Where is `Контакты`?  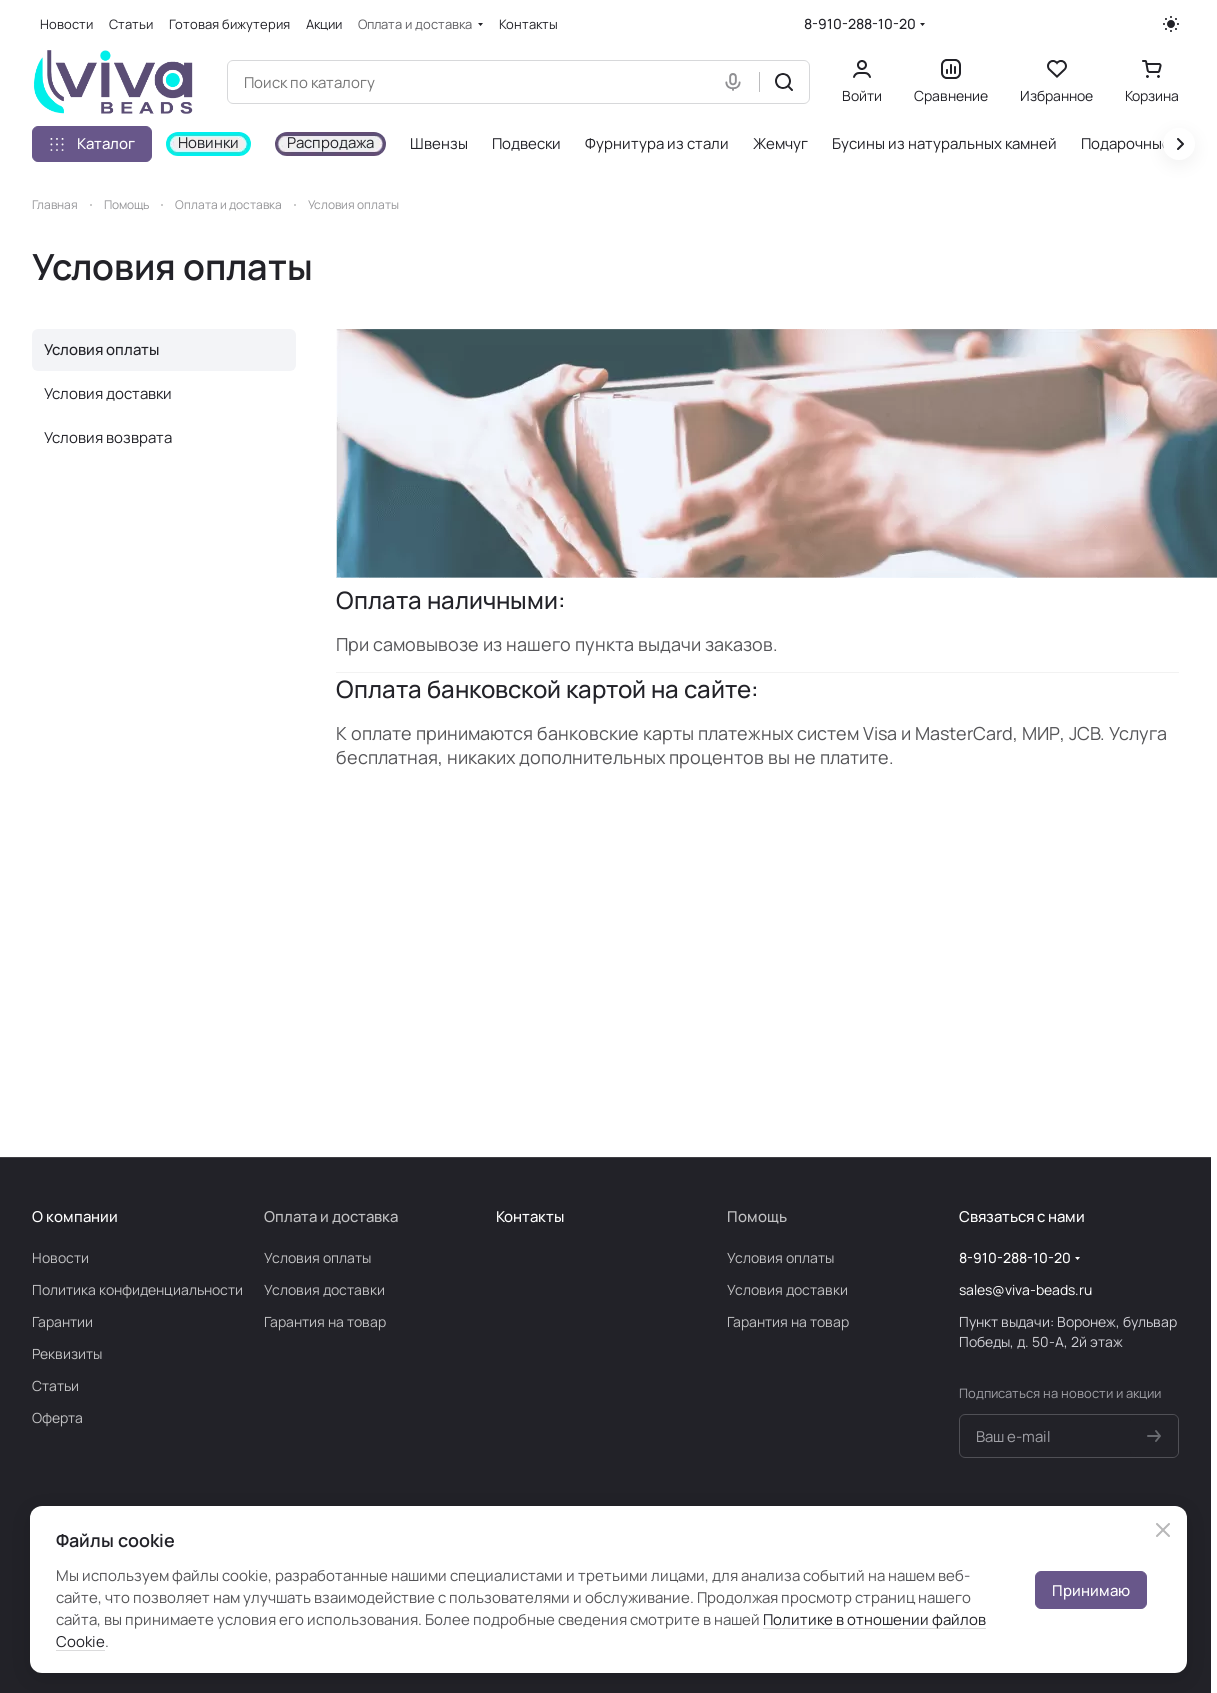 Контакты is located at coordinates (530, 1216).